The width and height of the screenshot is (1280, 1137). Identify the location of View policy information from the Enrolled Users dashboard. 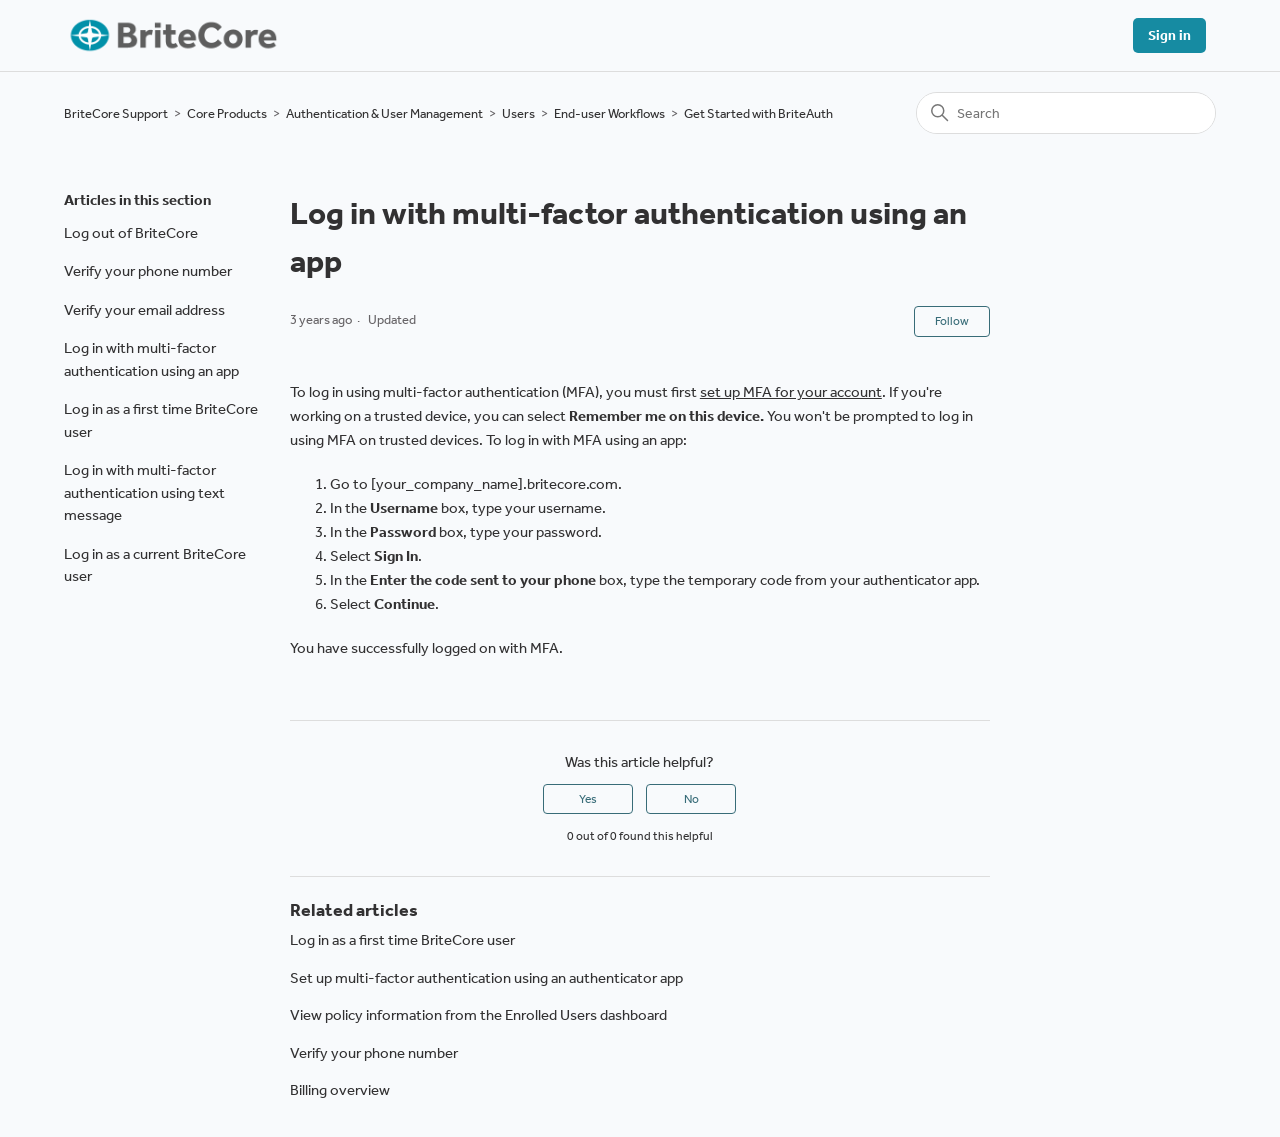
(478, 1015).